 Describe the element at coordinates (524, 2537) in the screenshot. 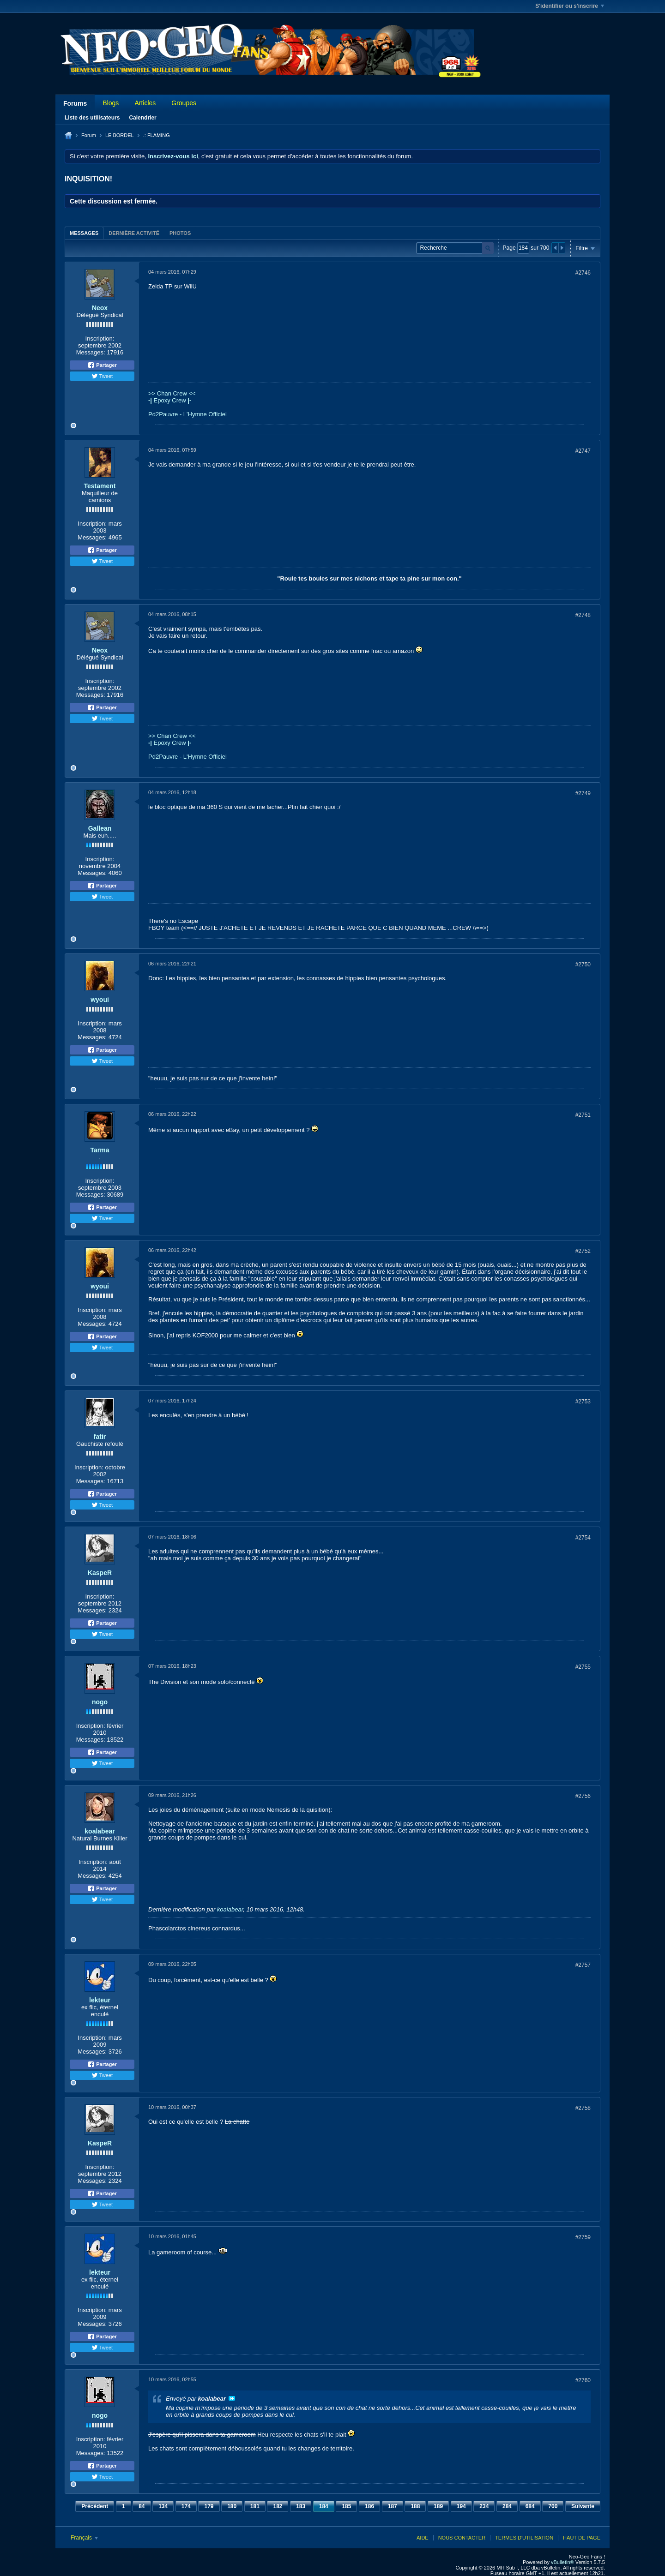

I see `Termes d'utilisation` at that location.